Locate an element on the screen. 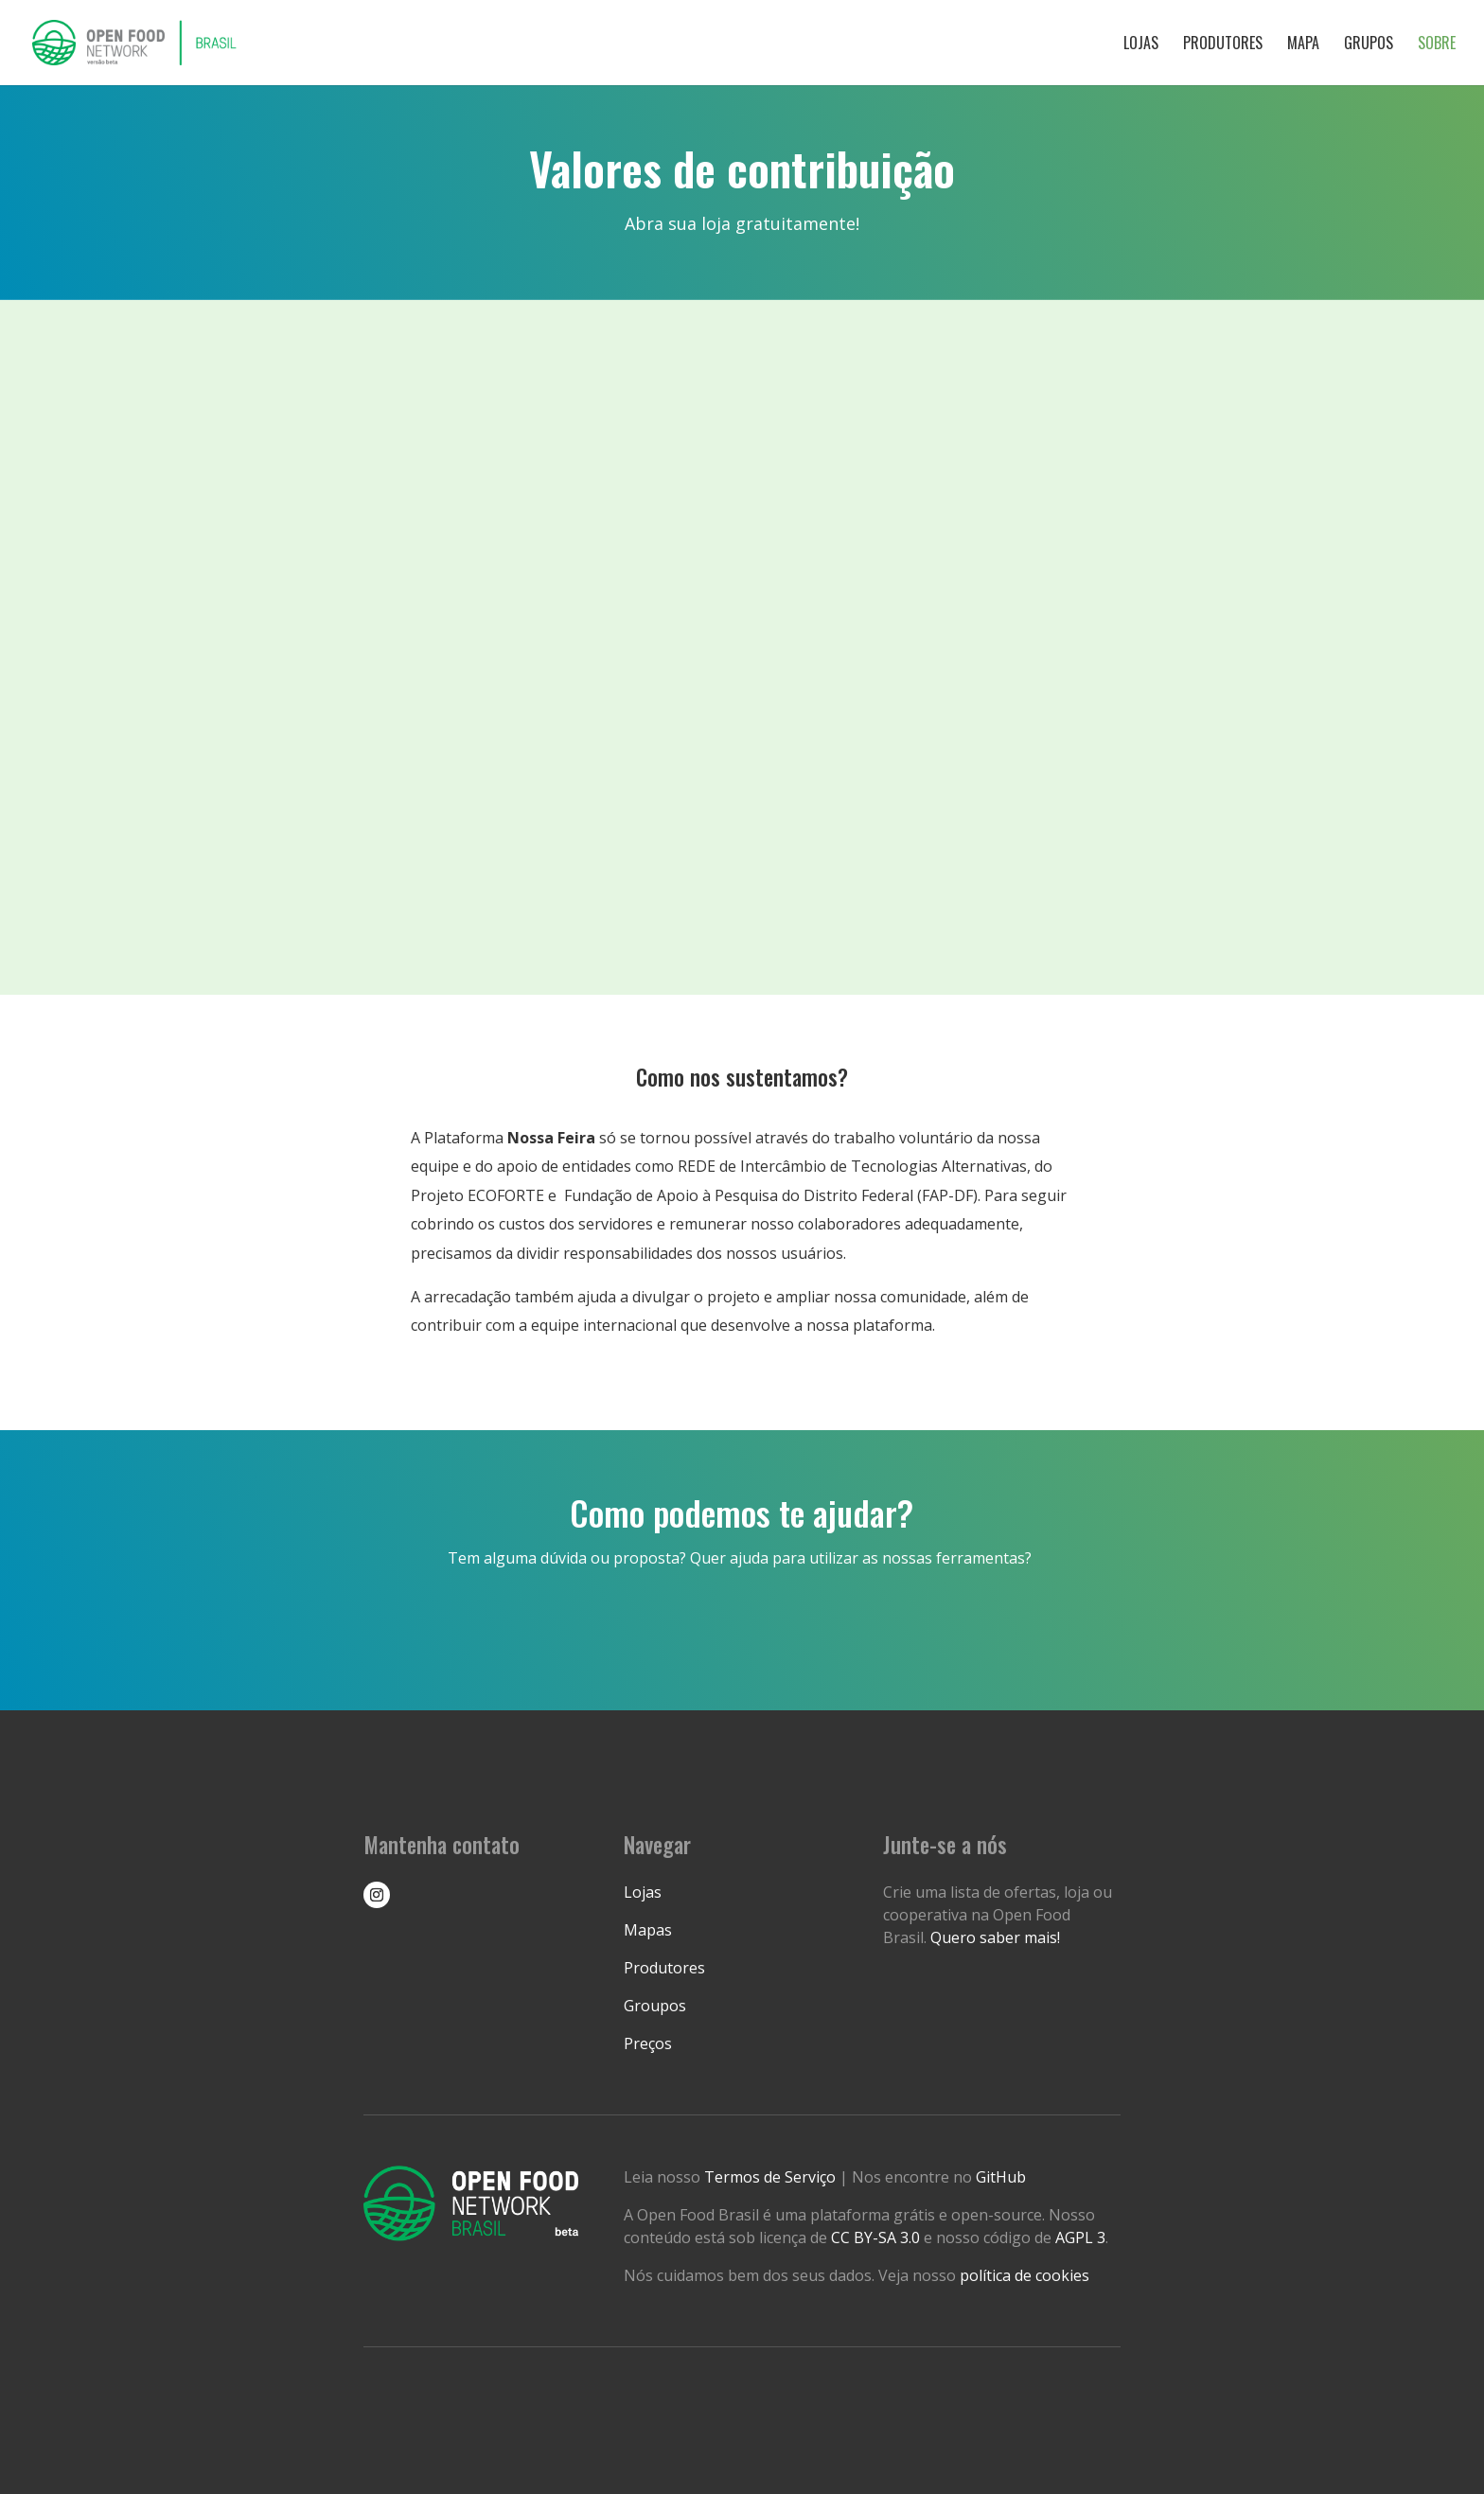 This screenshot has width=1484, height=2494. Quero saber mais! is located at coordinates (995, 1937).